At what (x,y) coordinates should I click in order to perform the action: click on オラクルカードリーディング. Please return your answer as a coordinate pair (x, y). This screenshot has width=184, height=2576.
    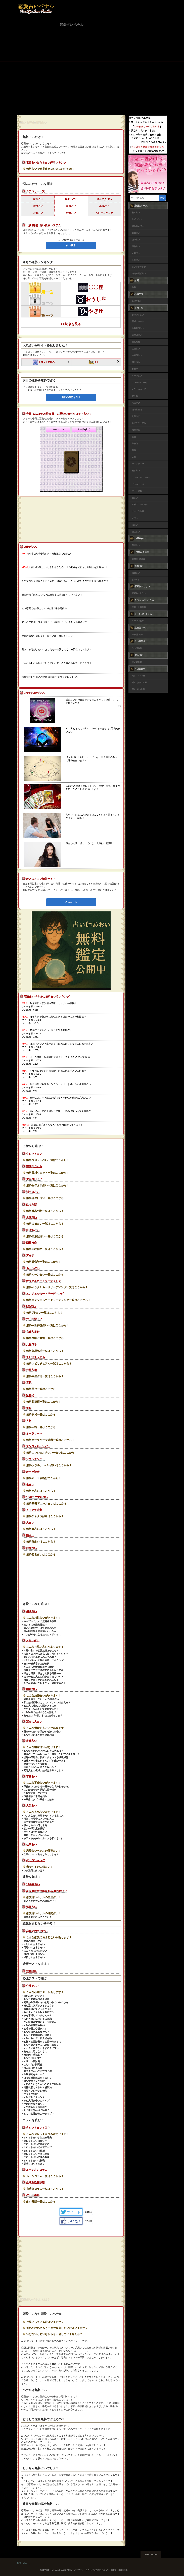
    Looking at the image, I should click on (43, 1280).